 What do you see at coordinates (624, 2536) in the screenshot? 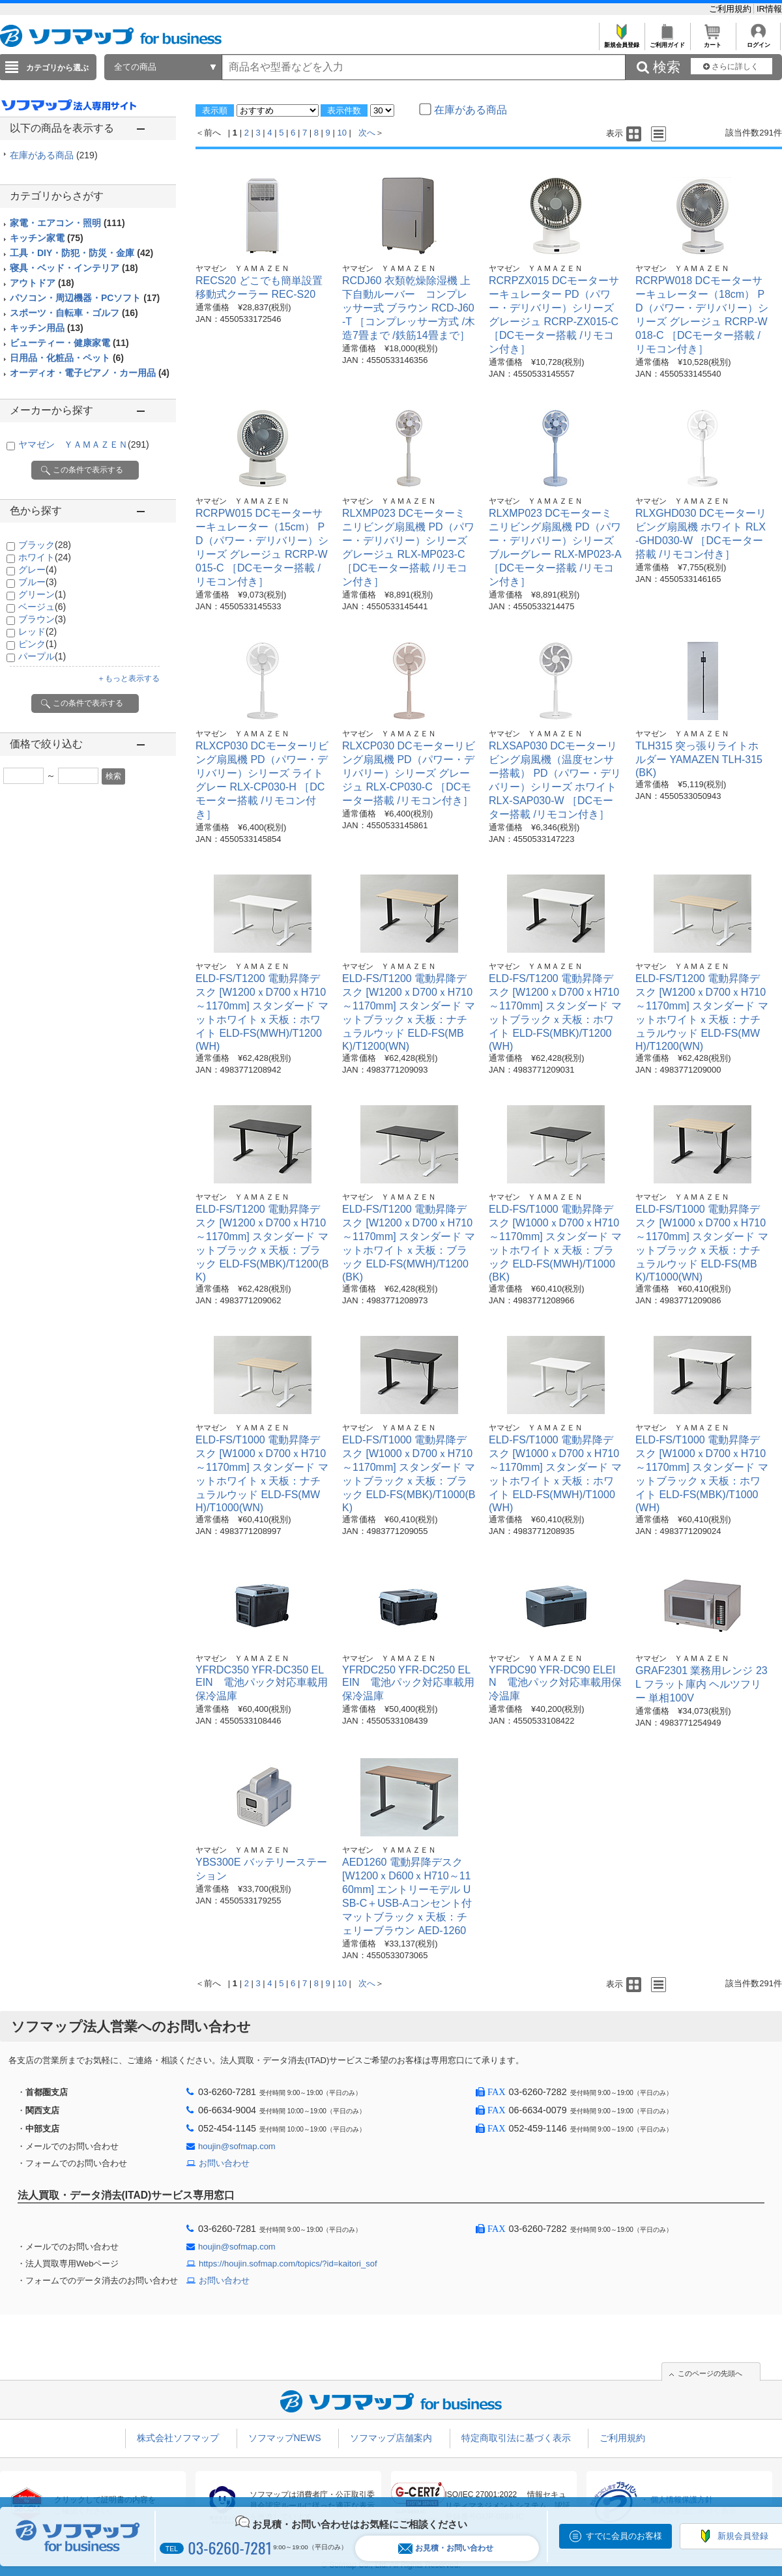
I see `すでに会員のお客様` at bounding box center [624, 2536].